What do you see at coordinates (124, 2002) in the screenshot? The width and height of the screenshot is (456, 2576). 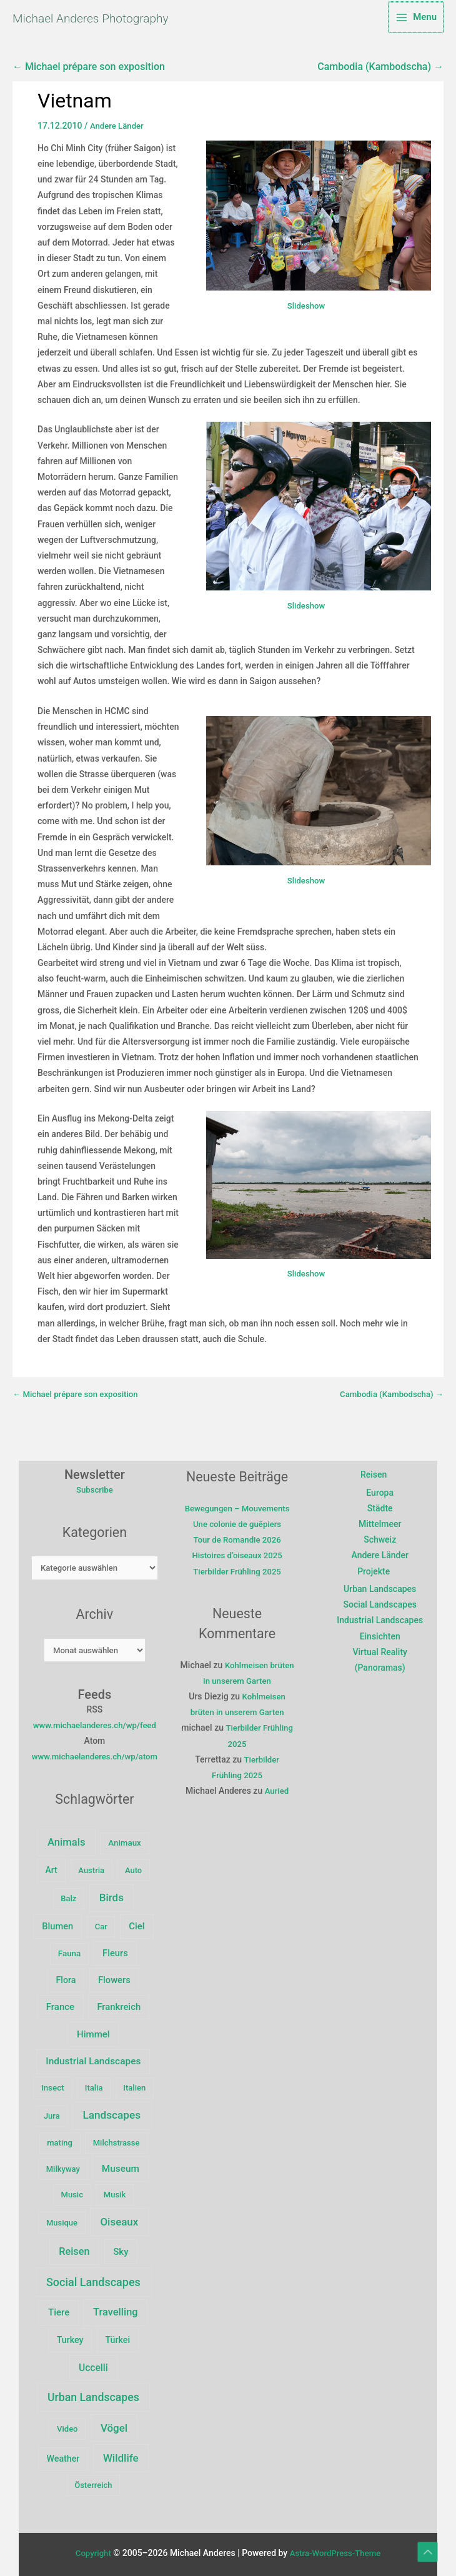 I see `France [France (11 Einträge)]` at bounding box center [124, 2002].